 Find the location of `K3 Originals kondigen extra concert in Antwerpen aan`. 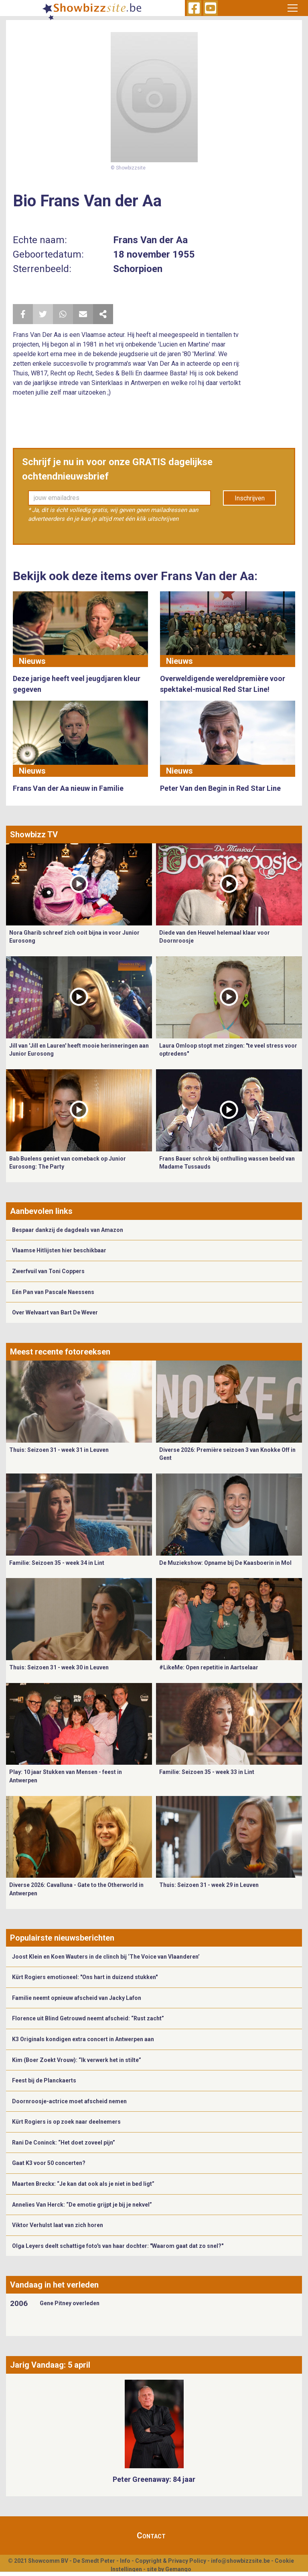

K3 Originals kondigen extra concert in Antwerpen aan is located at coordinates (83, 2039).